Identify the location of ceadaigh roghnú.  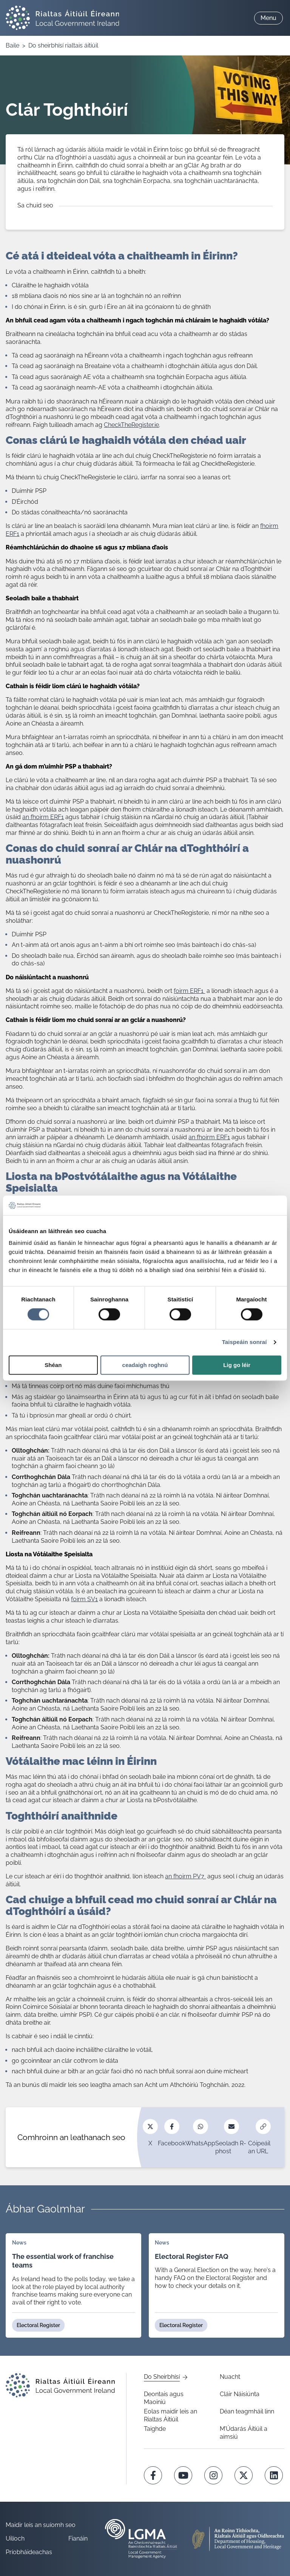
(145, 1365).